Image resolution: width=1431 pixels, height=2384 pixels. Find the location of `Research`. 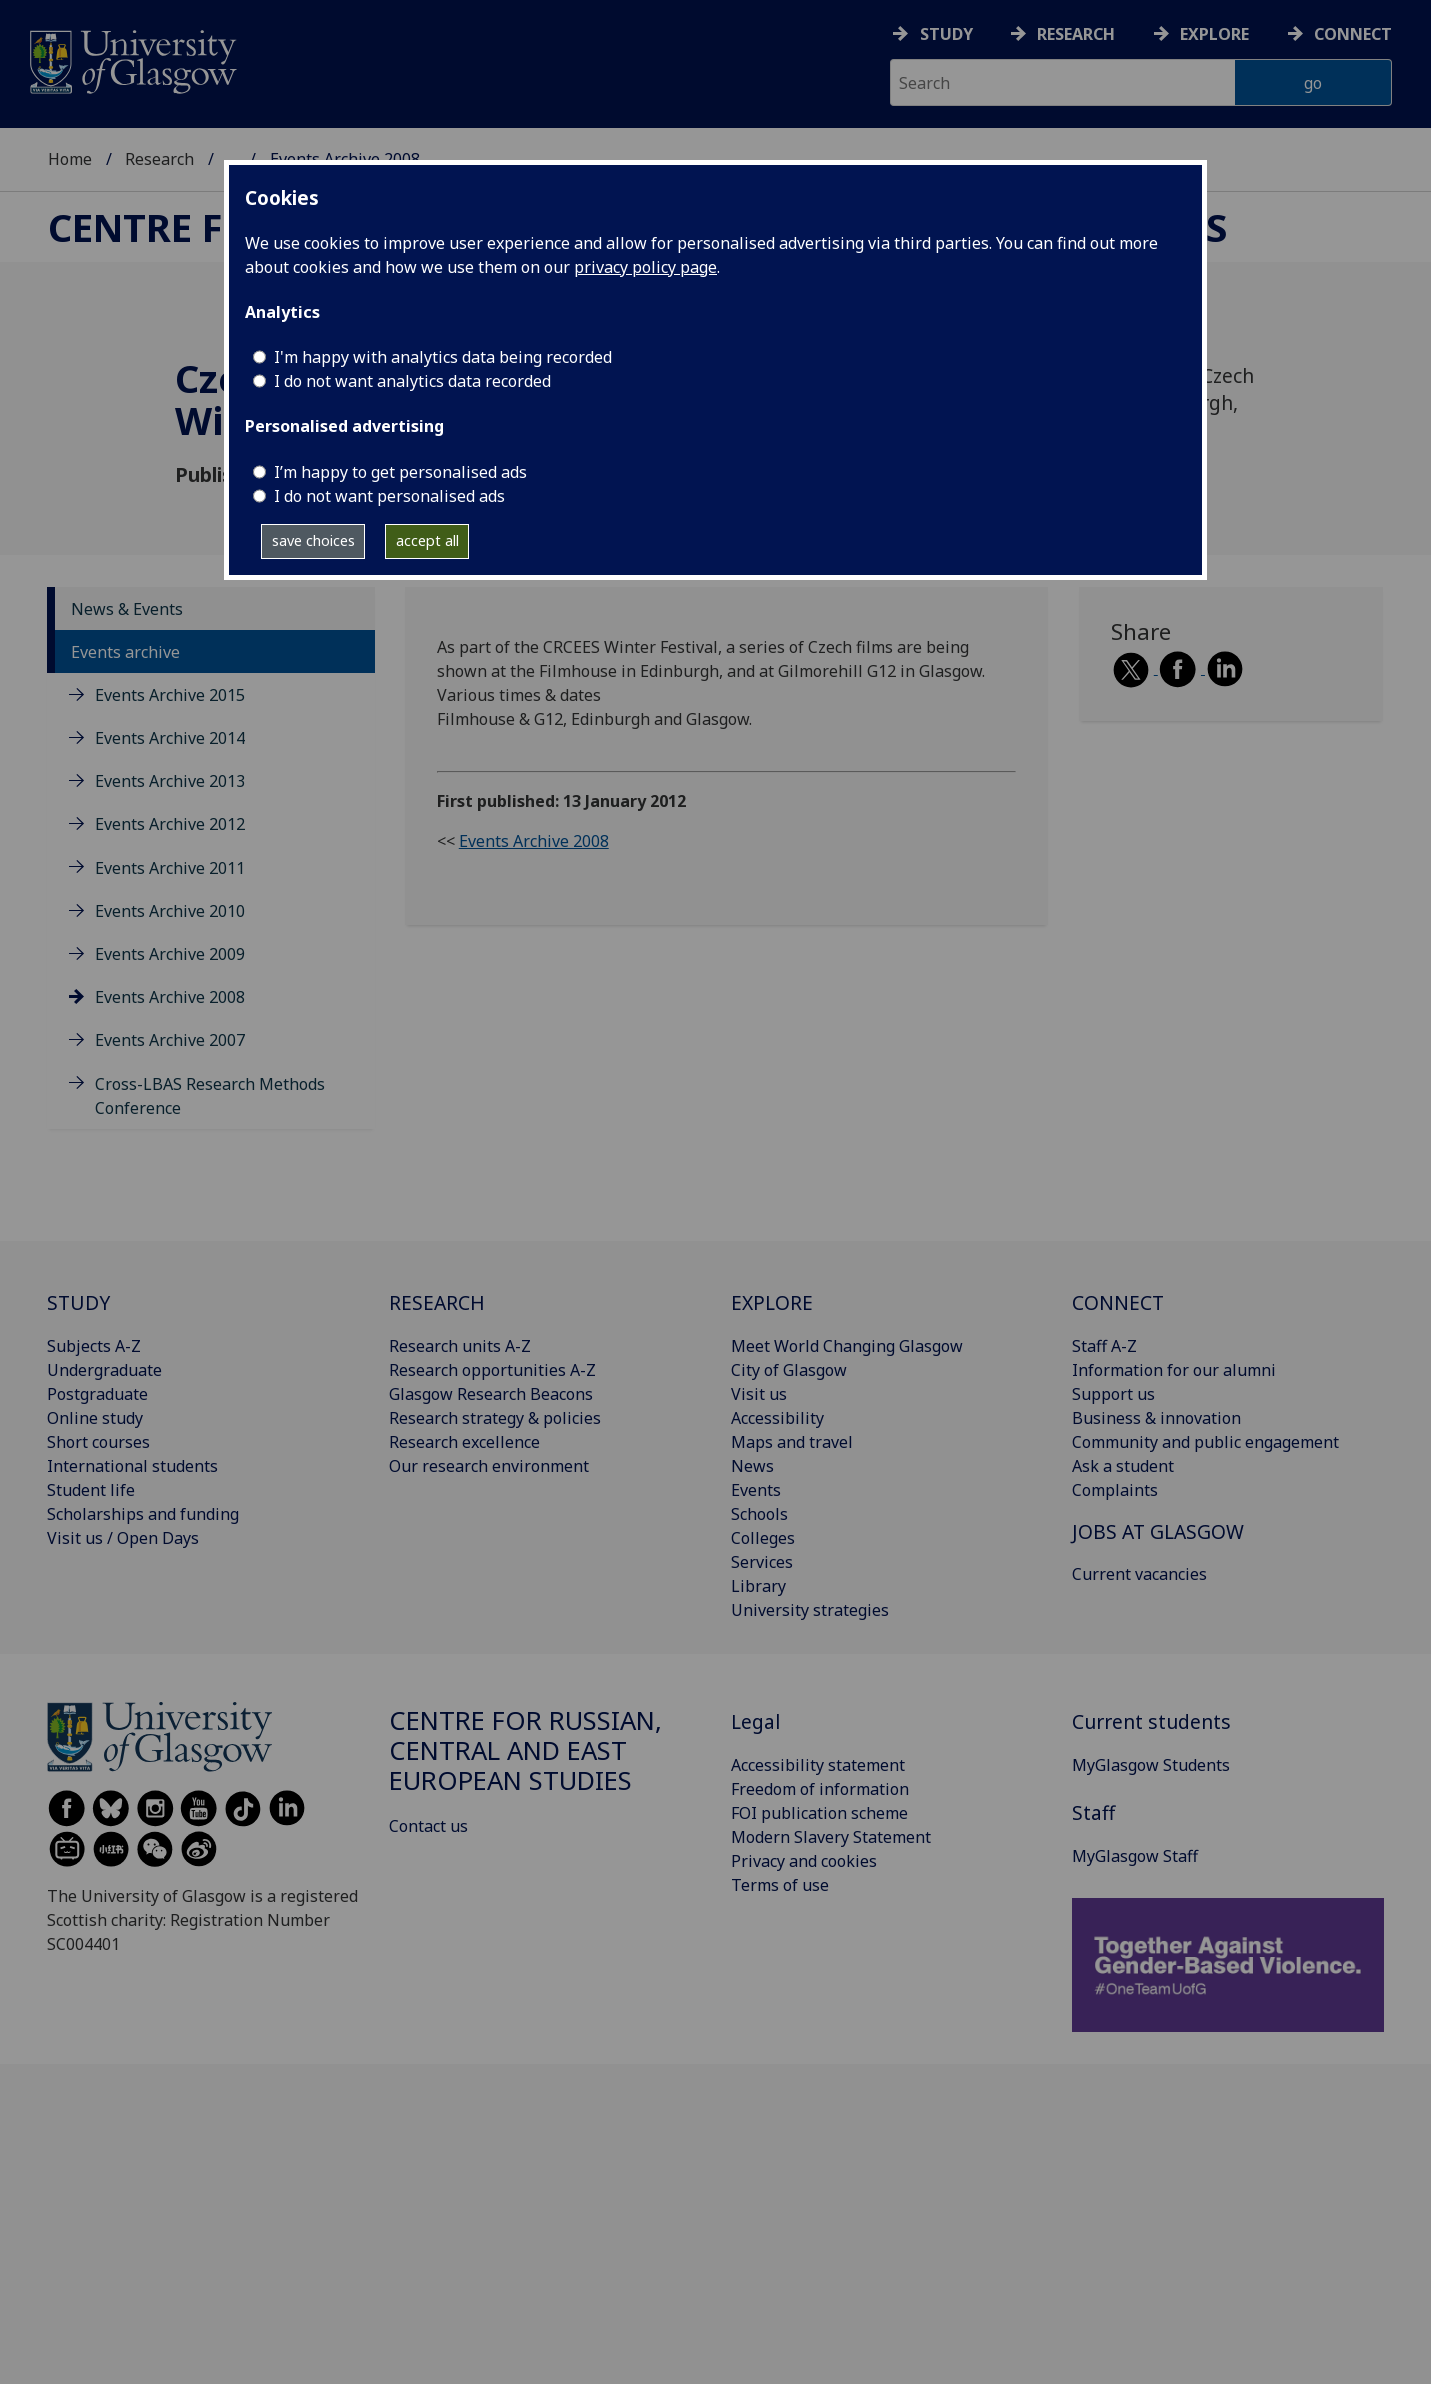

Research is located at coordinates (1076, 34).